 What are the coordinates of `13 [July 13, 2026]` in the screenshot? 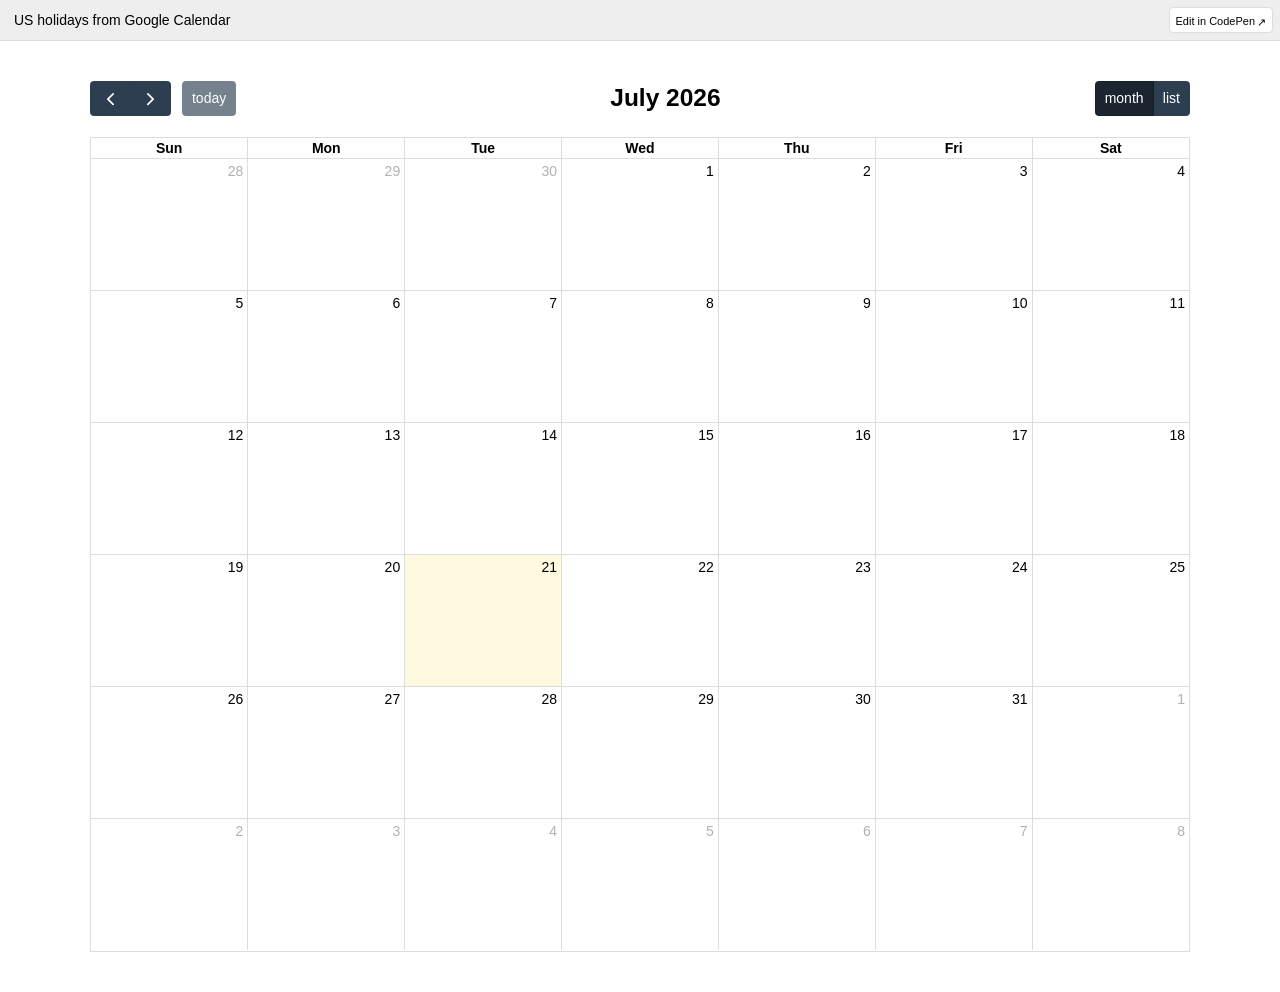 It's located at (393, 435).